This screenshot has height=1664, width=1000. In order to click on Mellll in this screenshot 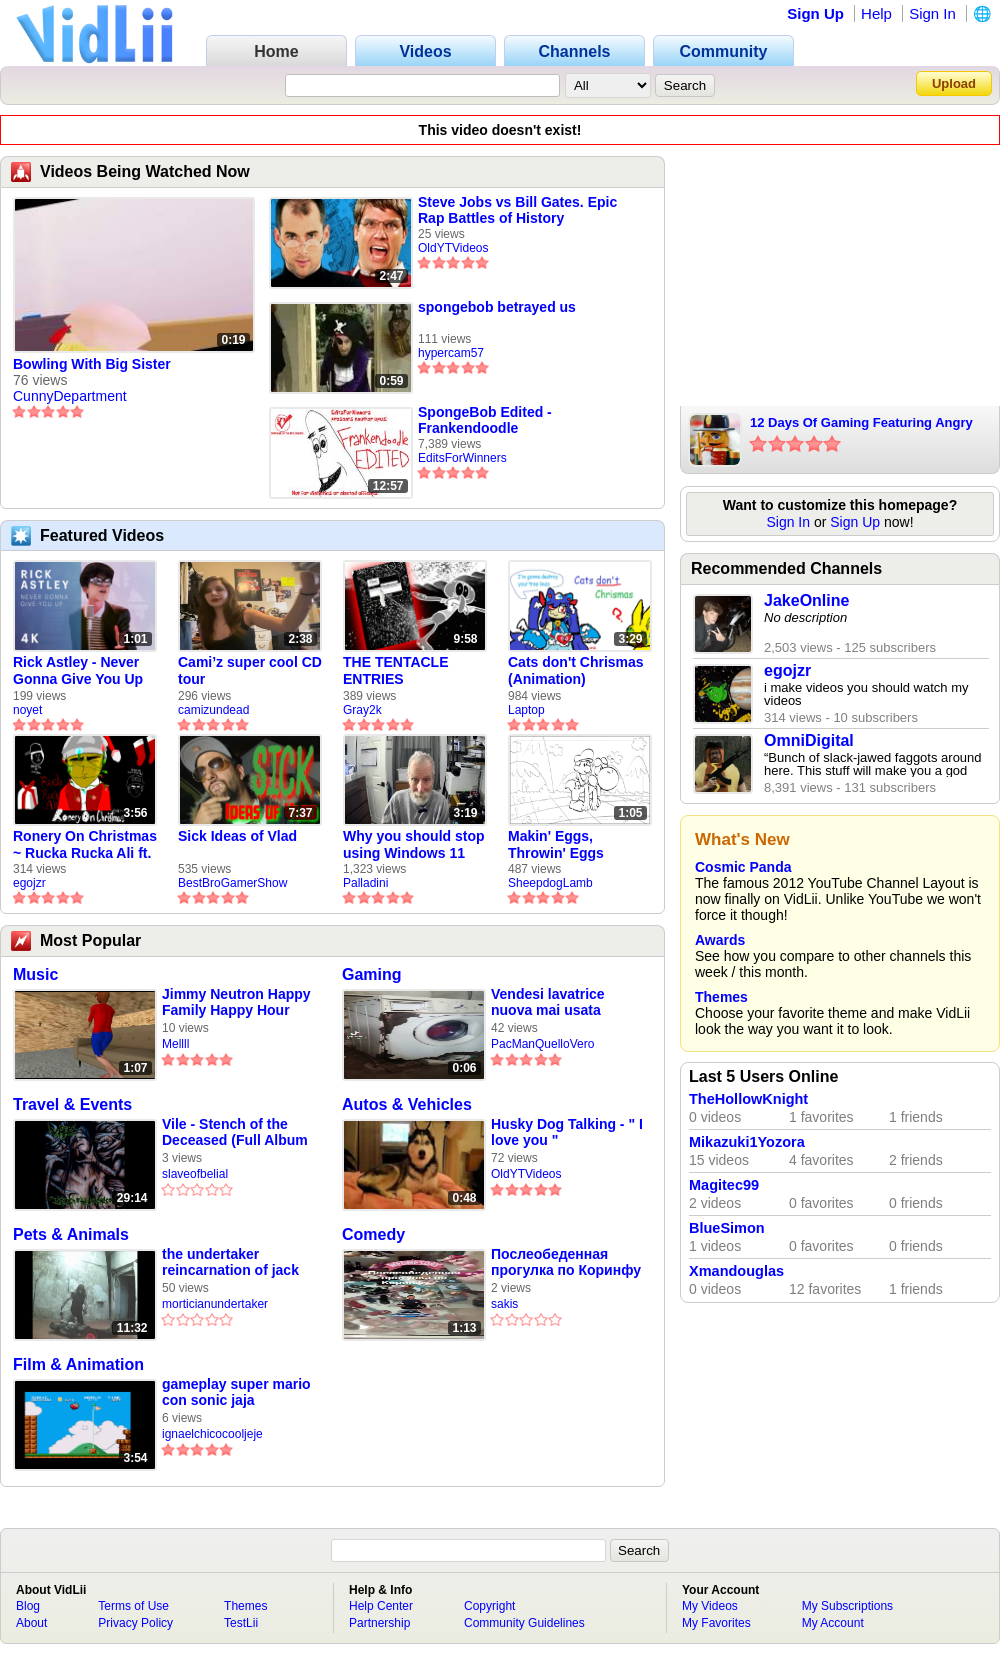, I will do `click(175, 1044)`.